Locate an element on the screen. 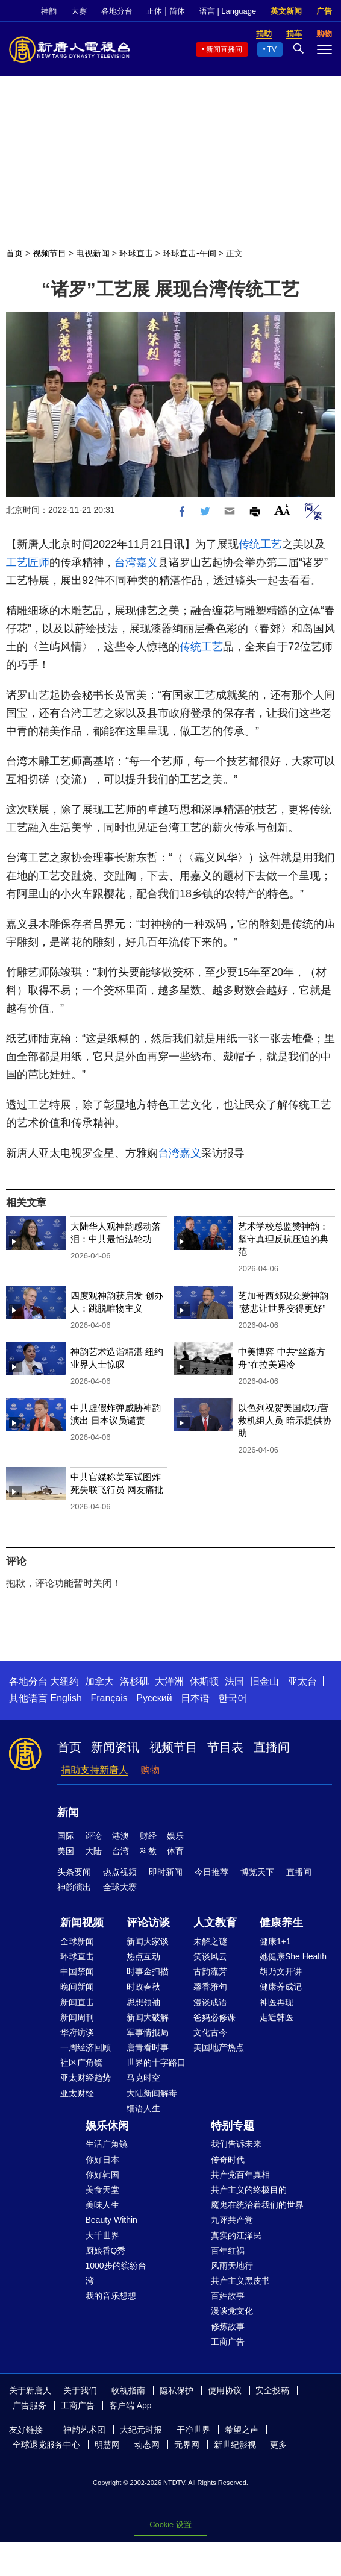 The image size is (341, 2576). 环球直击-午间 is located at coordinates (189, 253).